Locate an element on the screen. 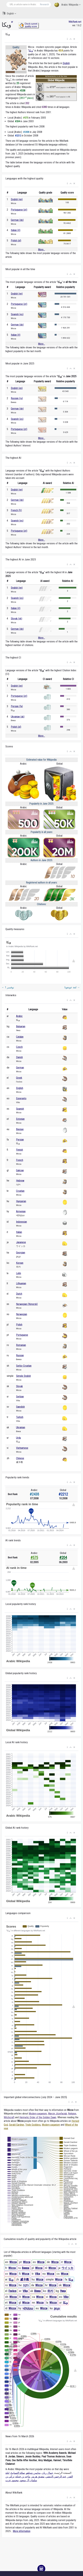 Image resolution: width=83 pixels, height=2576 pixels. Swedish is located at coordinates (20, 1406).